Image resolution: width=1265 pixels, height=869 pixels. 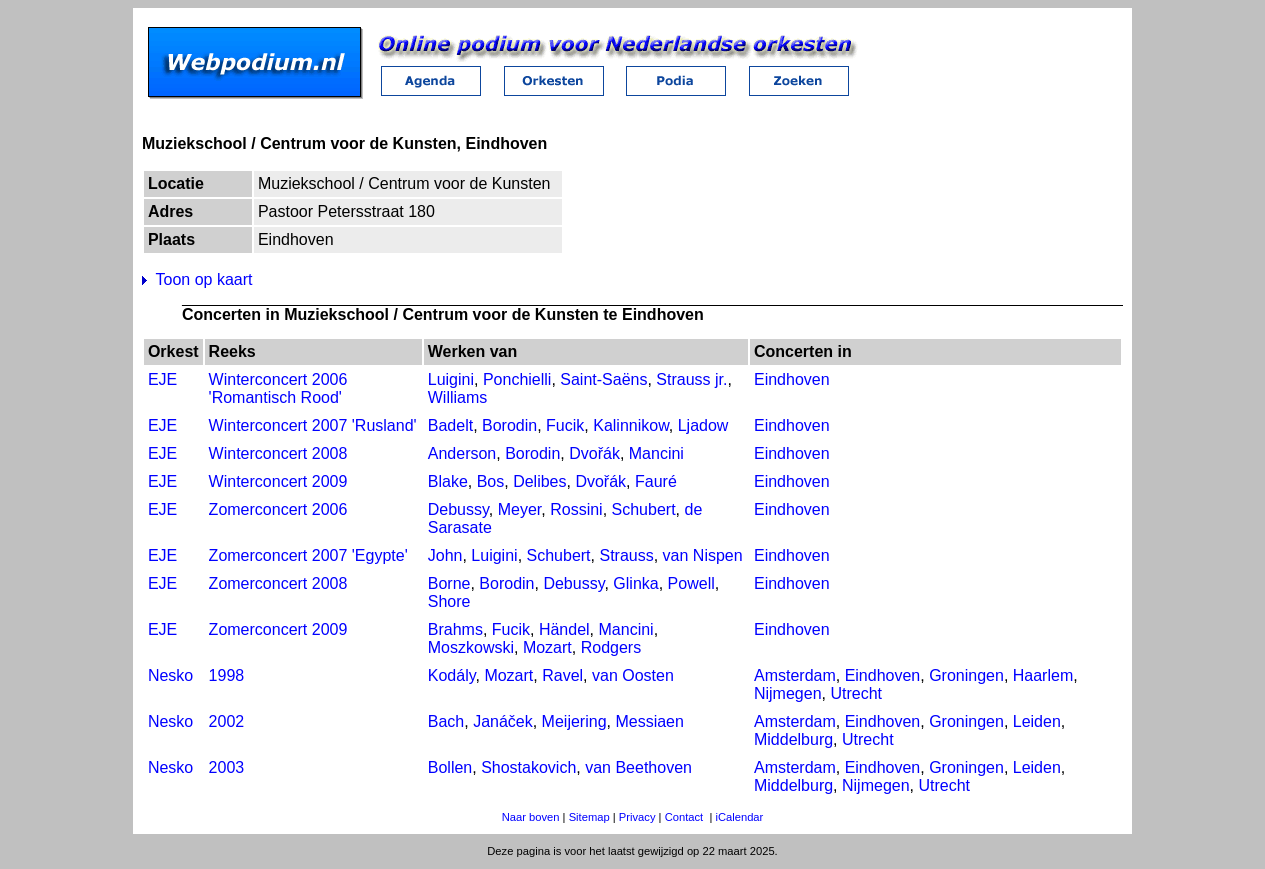 I want to click on Schubert, so click(x=644, y=509).